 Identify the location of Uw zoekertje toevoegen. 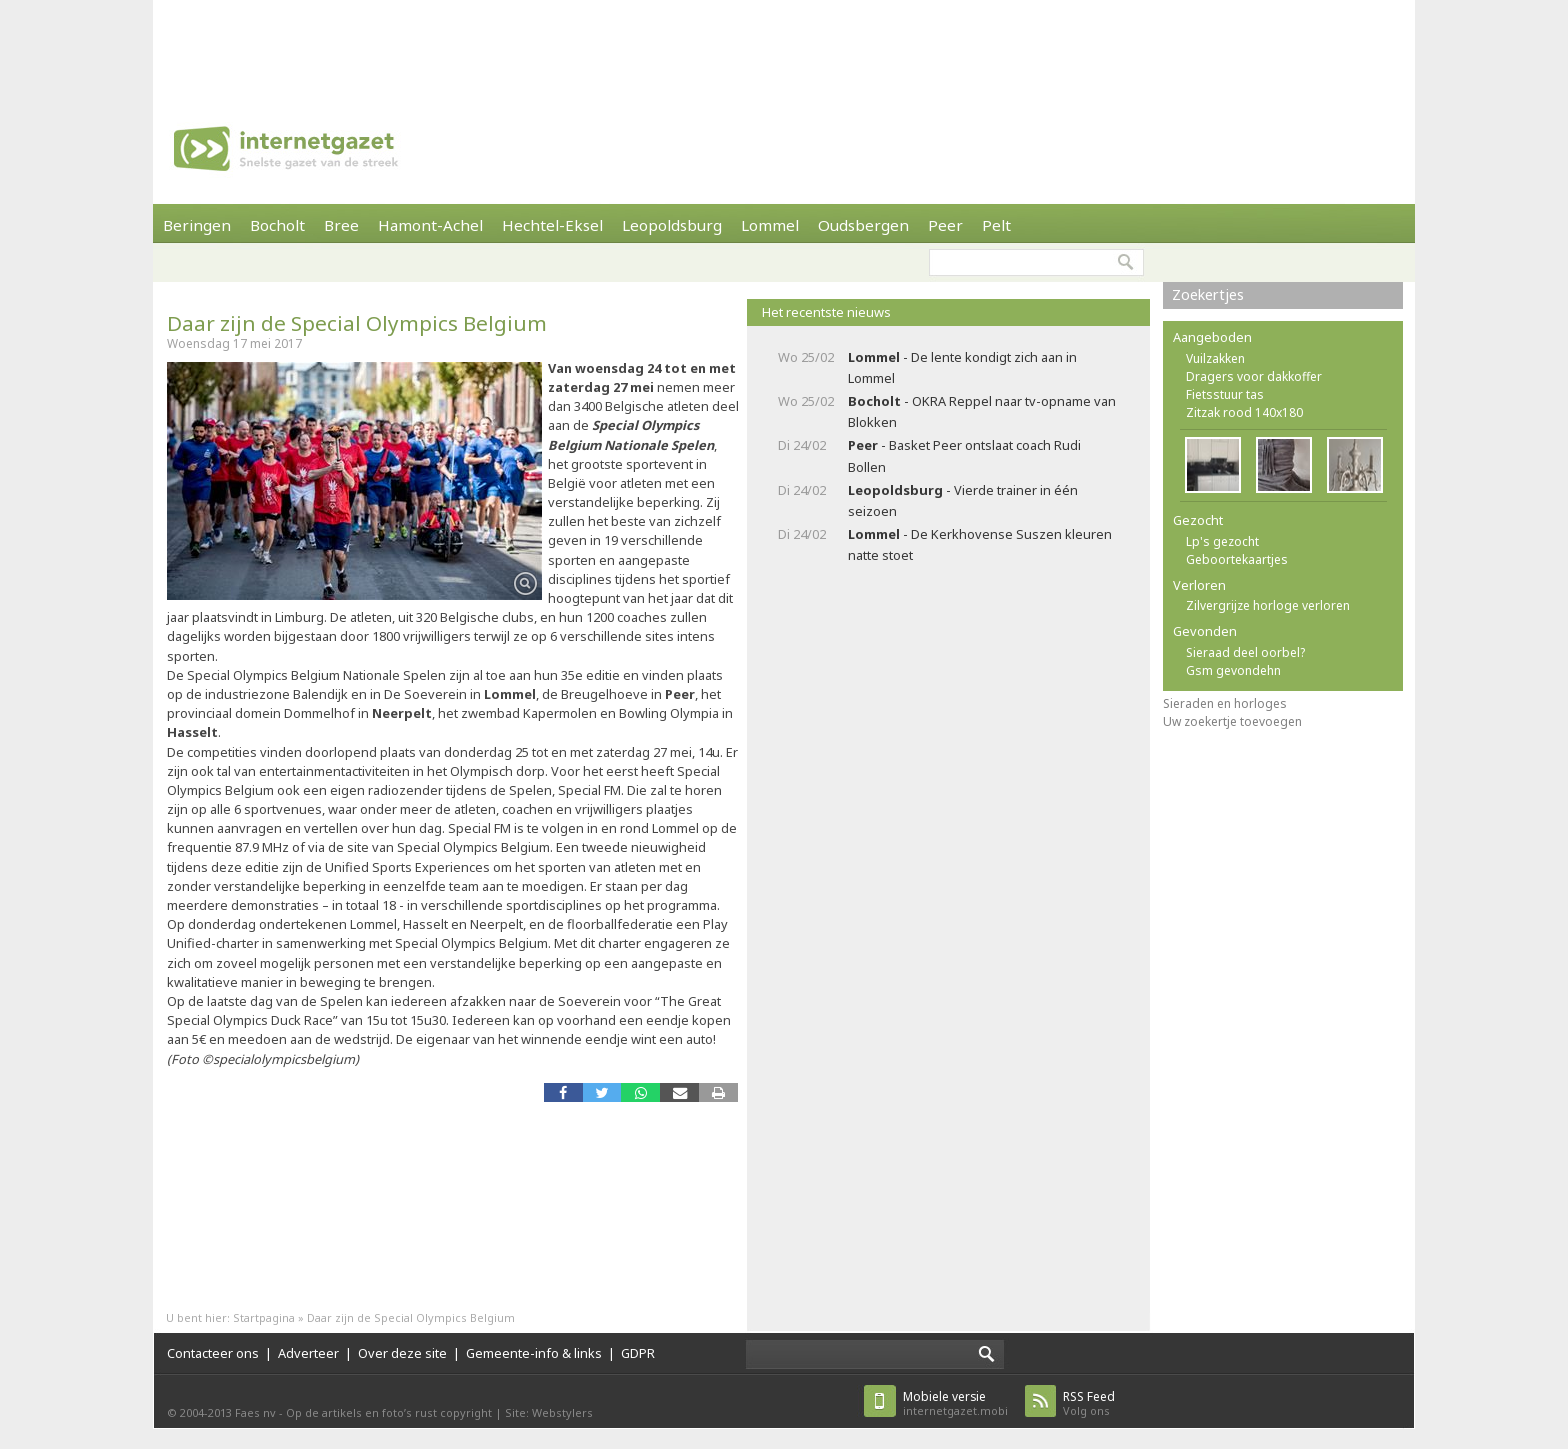
(1232, 721).